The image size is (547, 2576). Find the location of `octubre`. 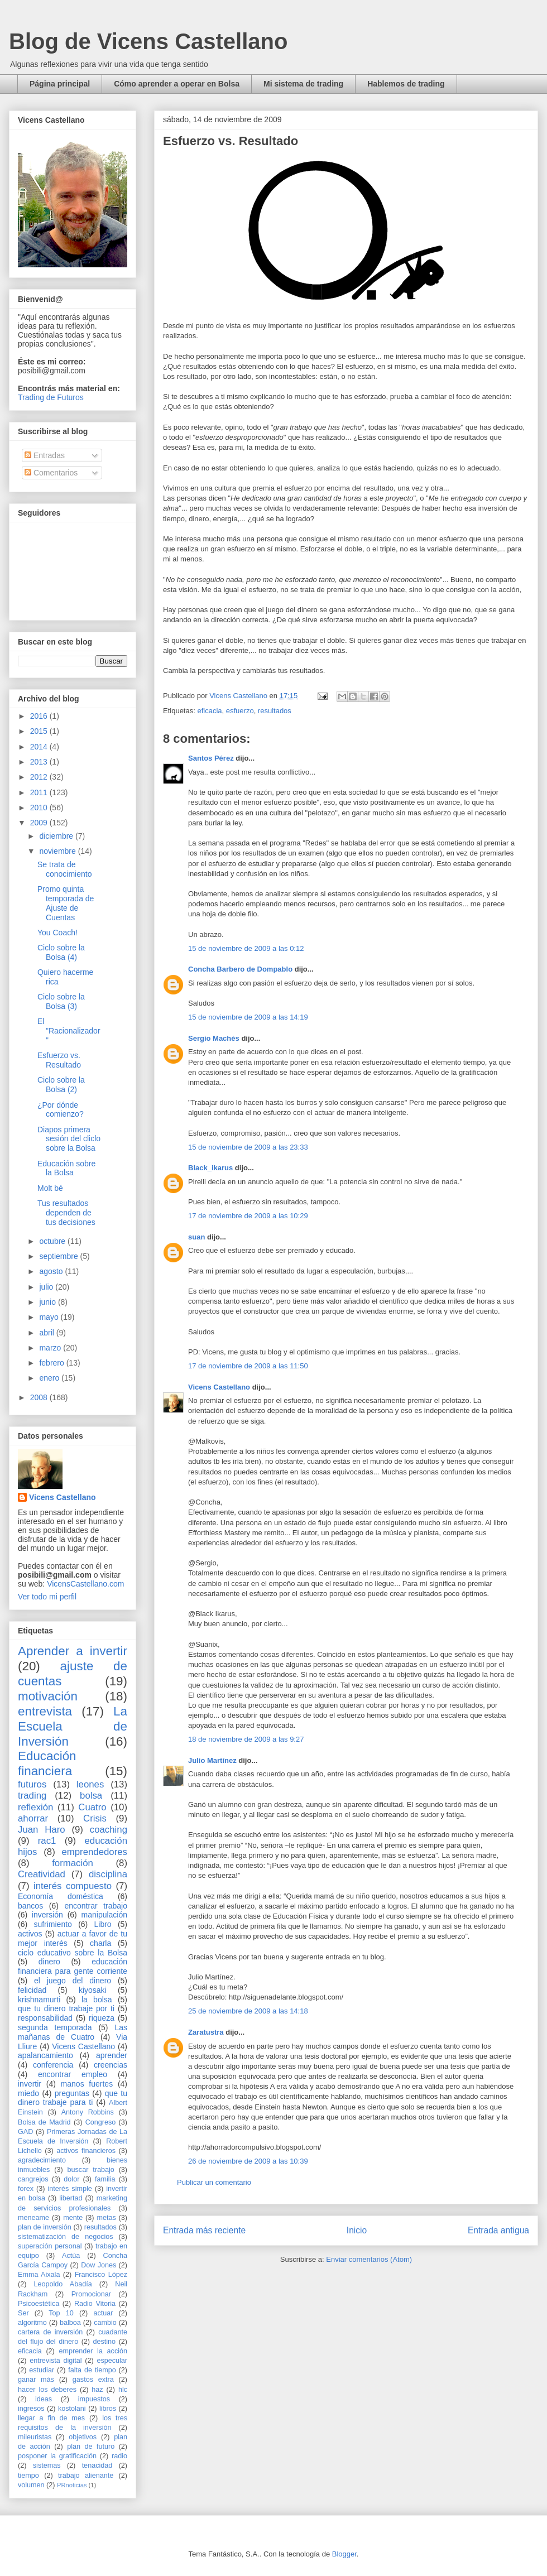

octubre is located at coordinates (53, 1241).